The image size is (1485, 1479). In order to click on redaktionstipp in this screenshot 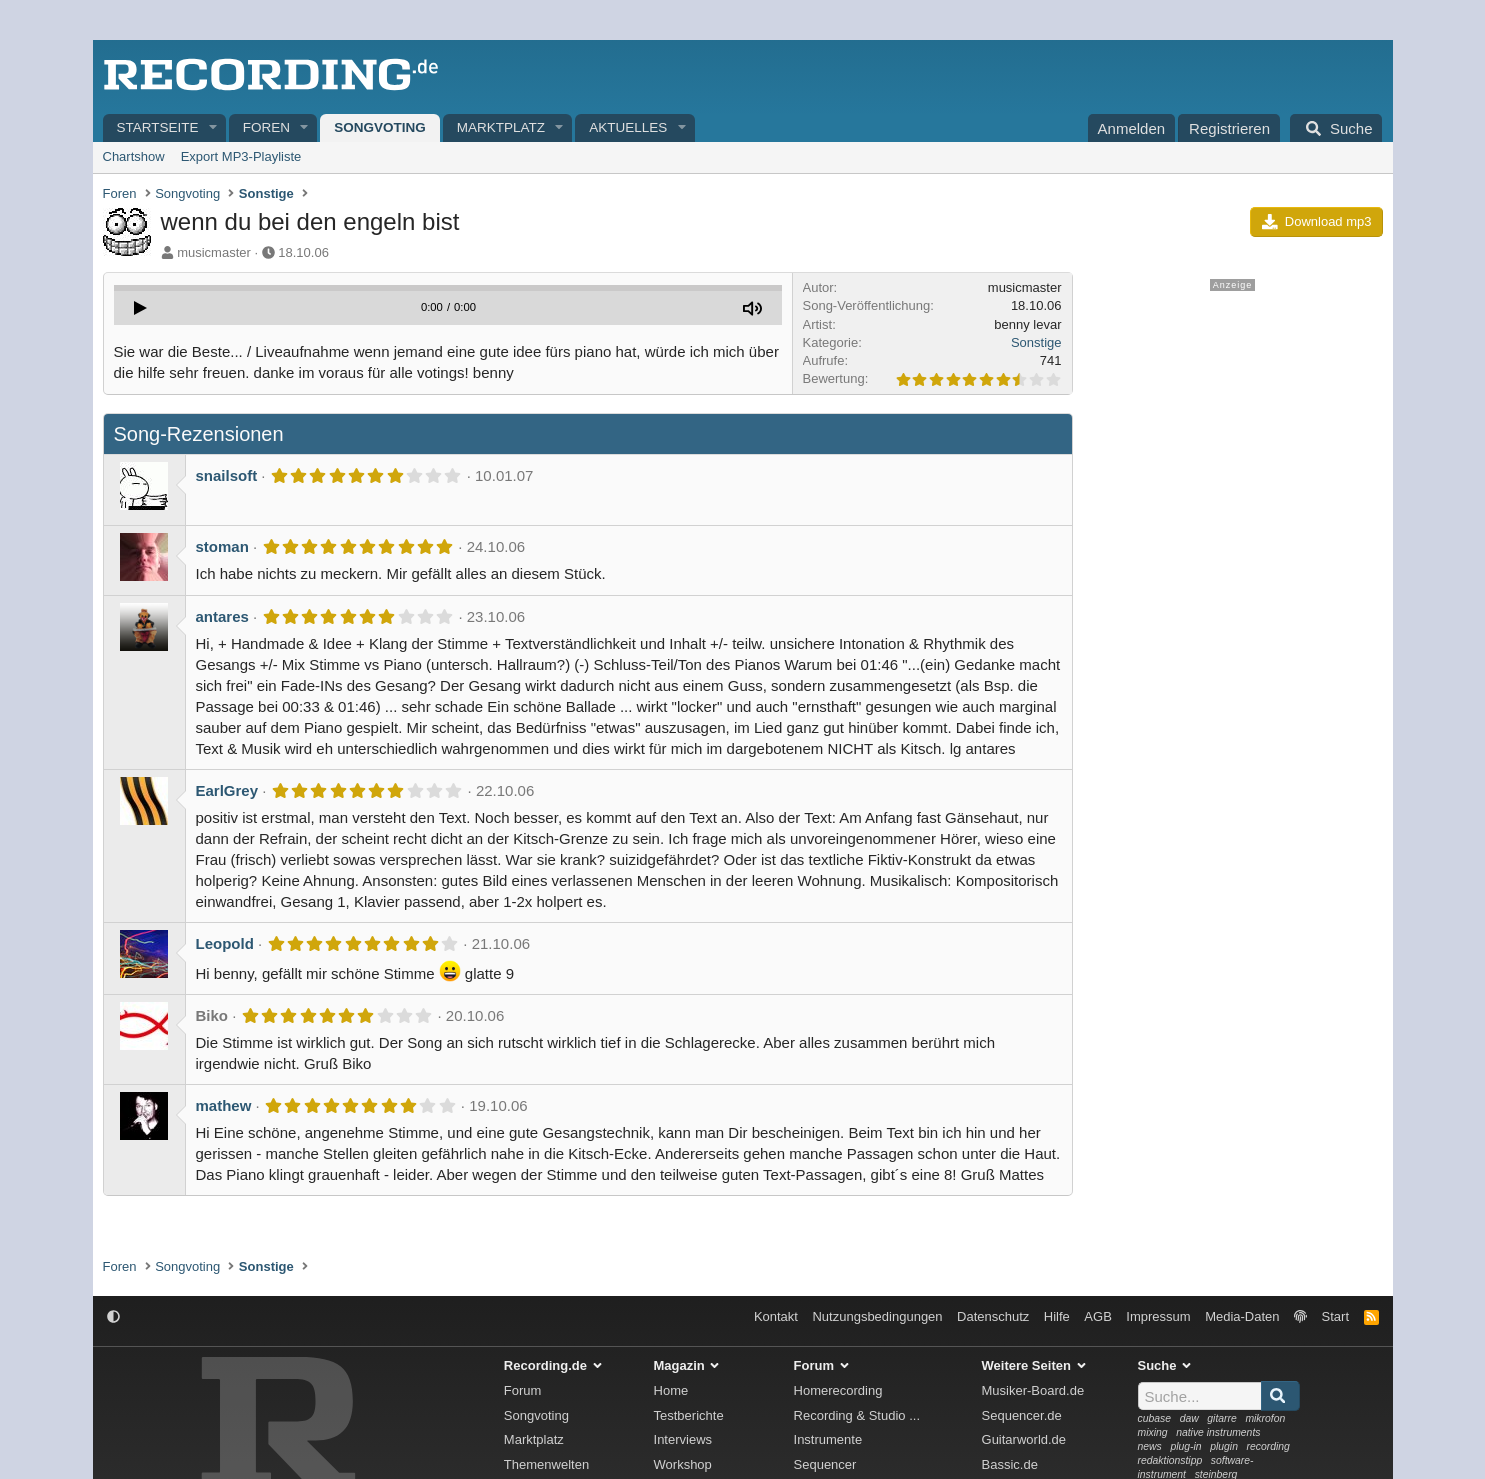, I will do `click(1170, 1460)`.